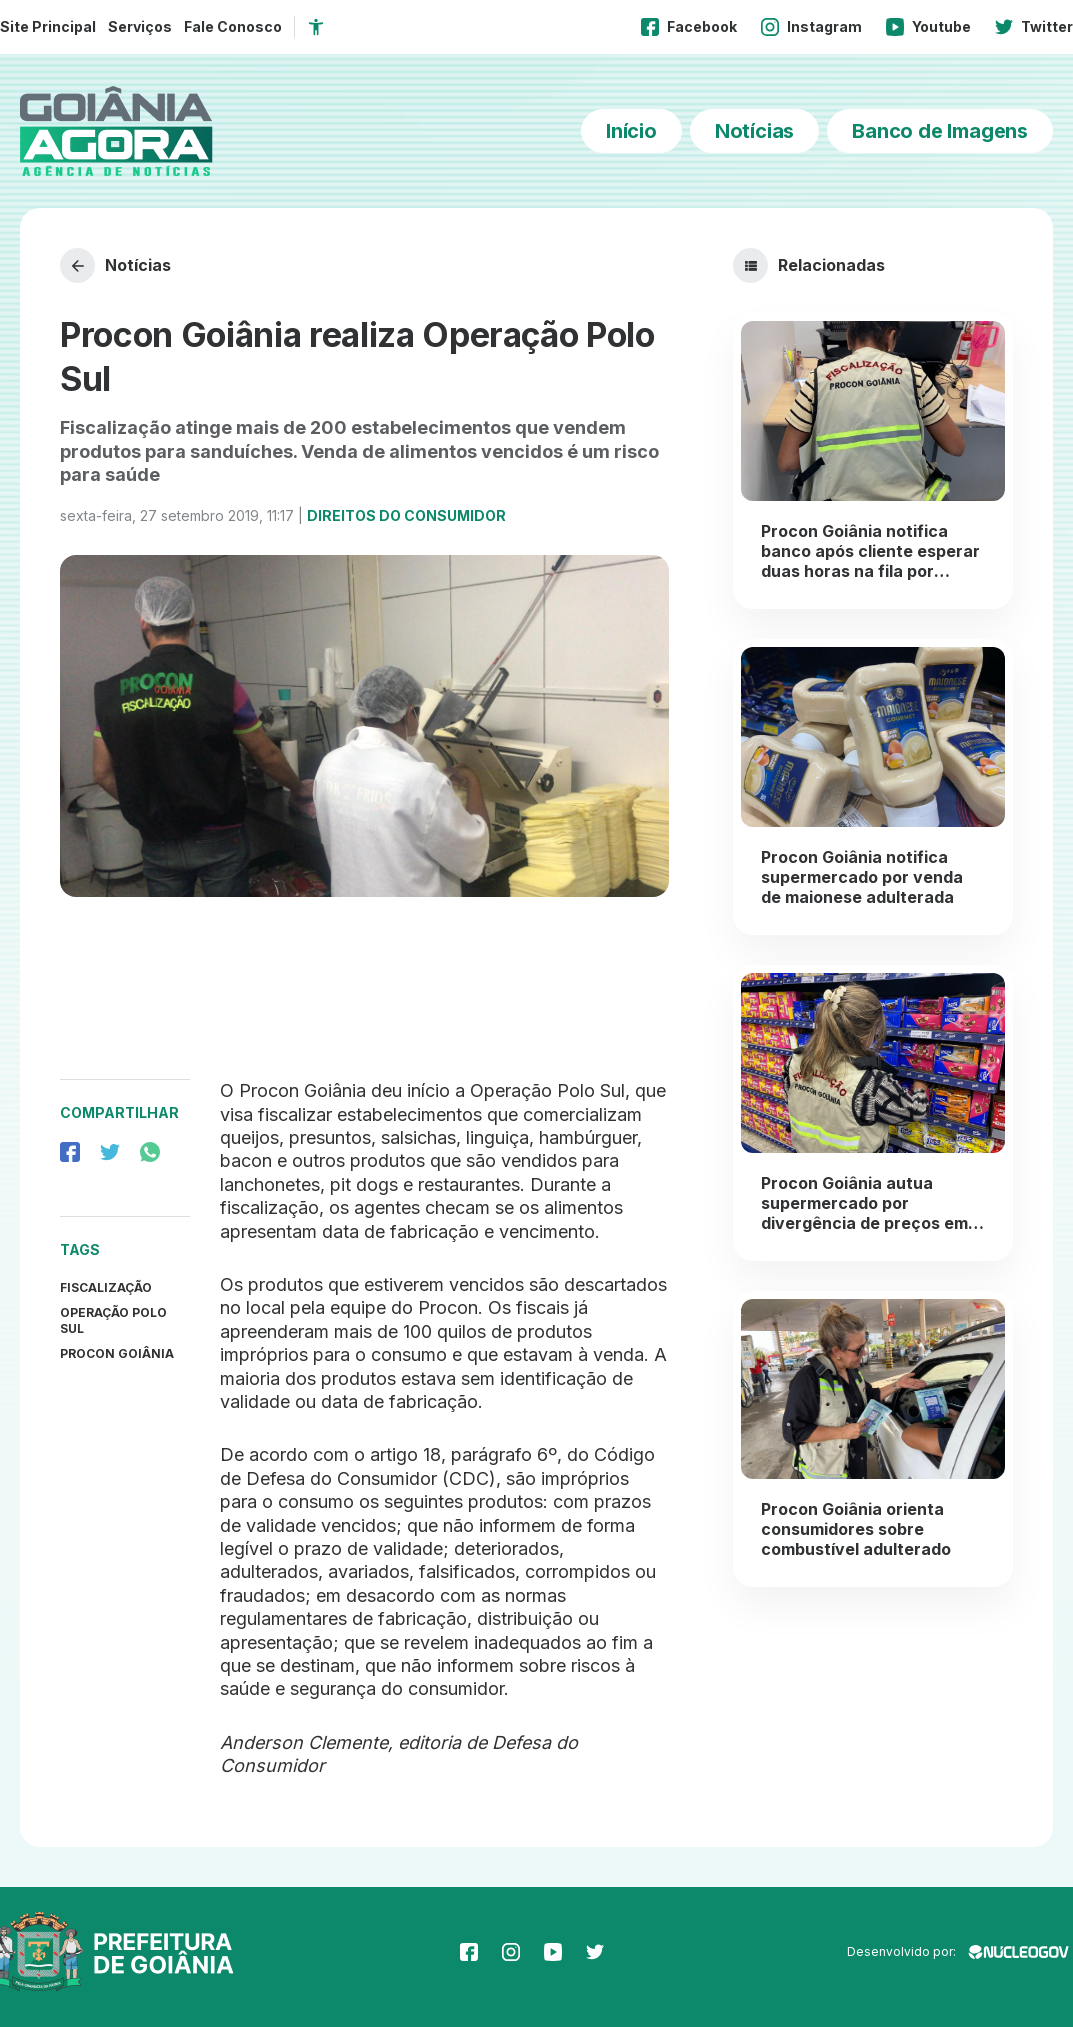 The image size is (1073, 2027). I want to click on Notícias, so click(754, 131).